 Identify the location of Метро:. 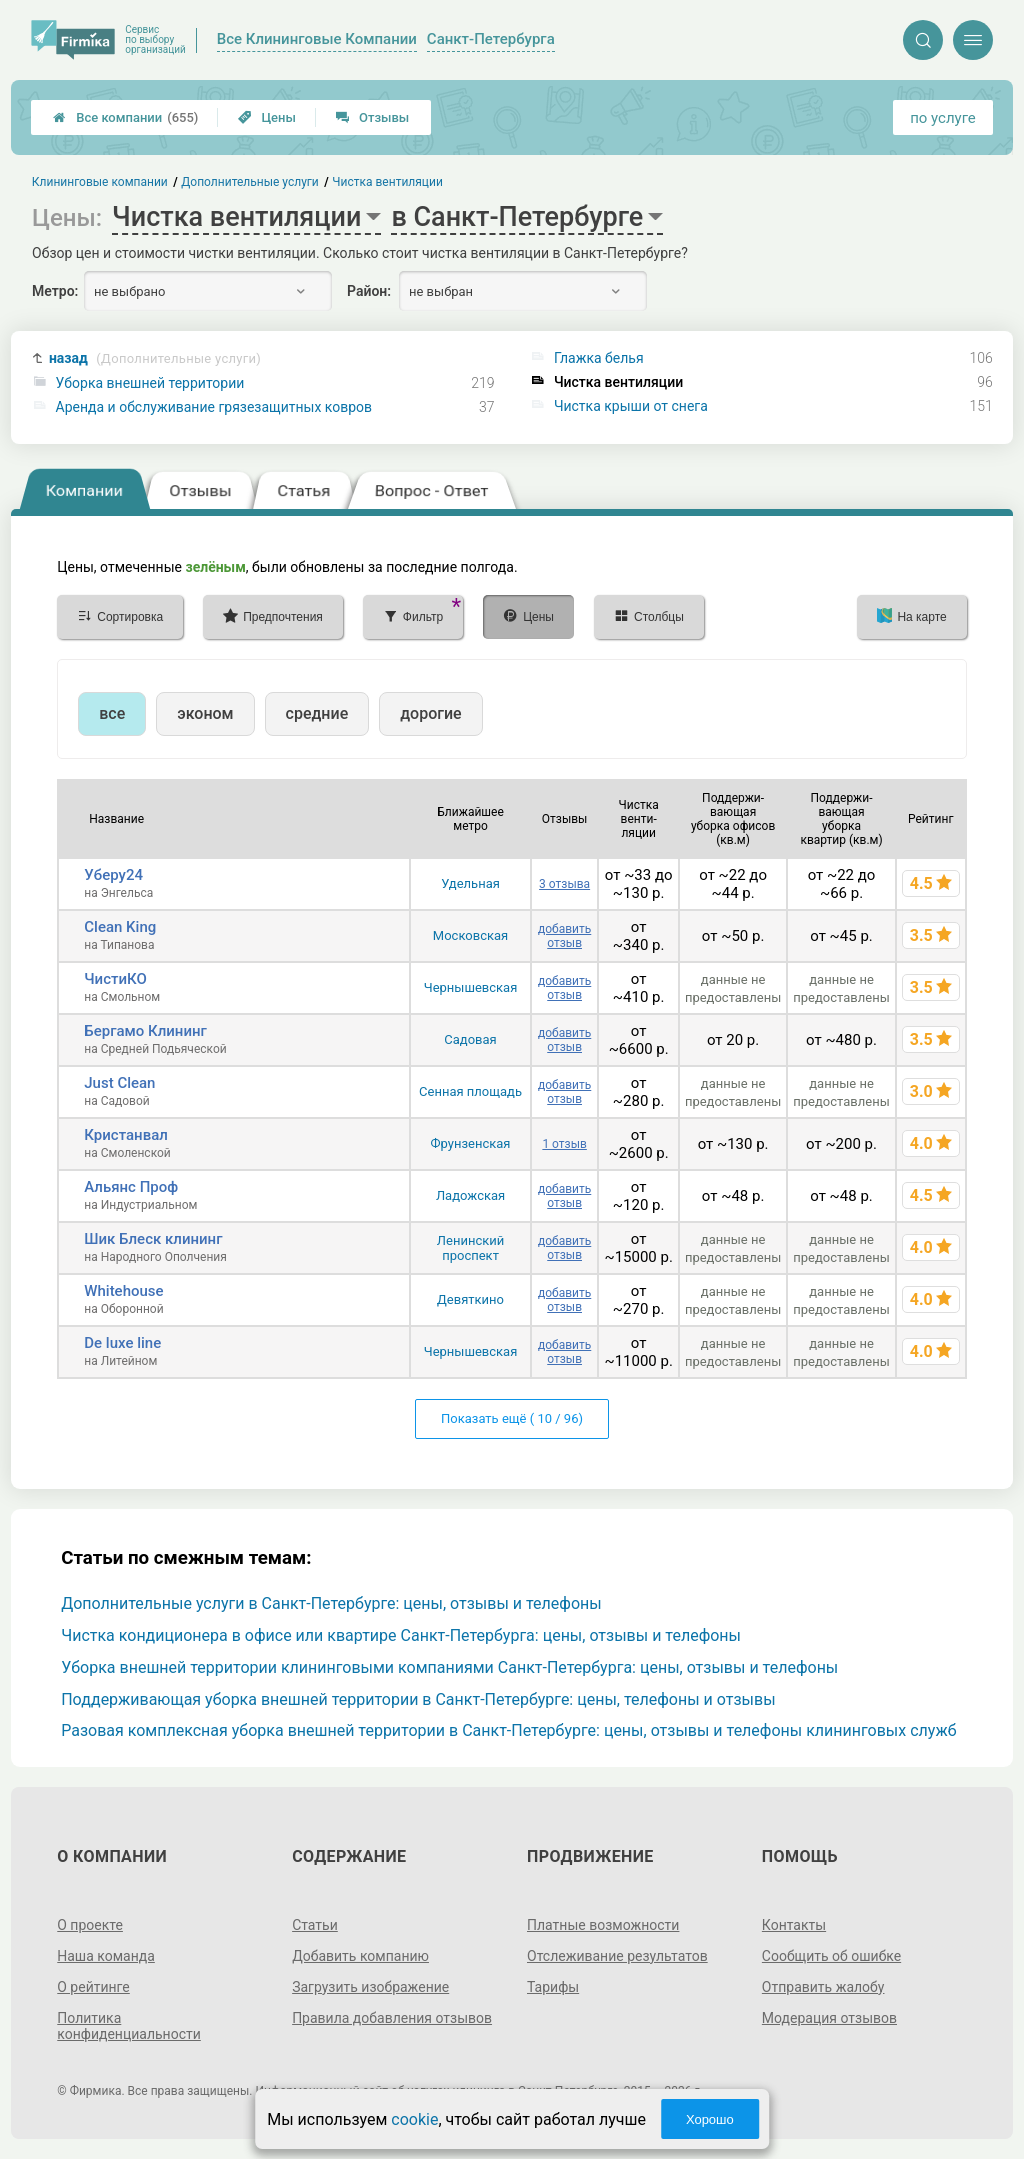
(55, 291).